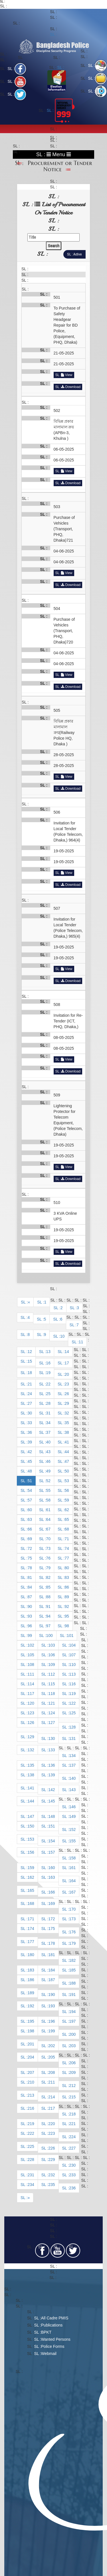 The image size is (107, 2576). What do you see at coordinates (30, 2184) in the screenshot?
I see `234` at bounding box center [30, 2184].